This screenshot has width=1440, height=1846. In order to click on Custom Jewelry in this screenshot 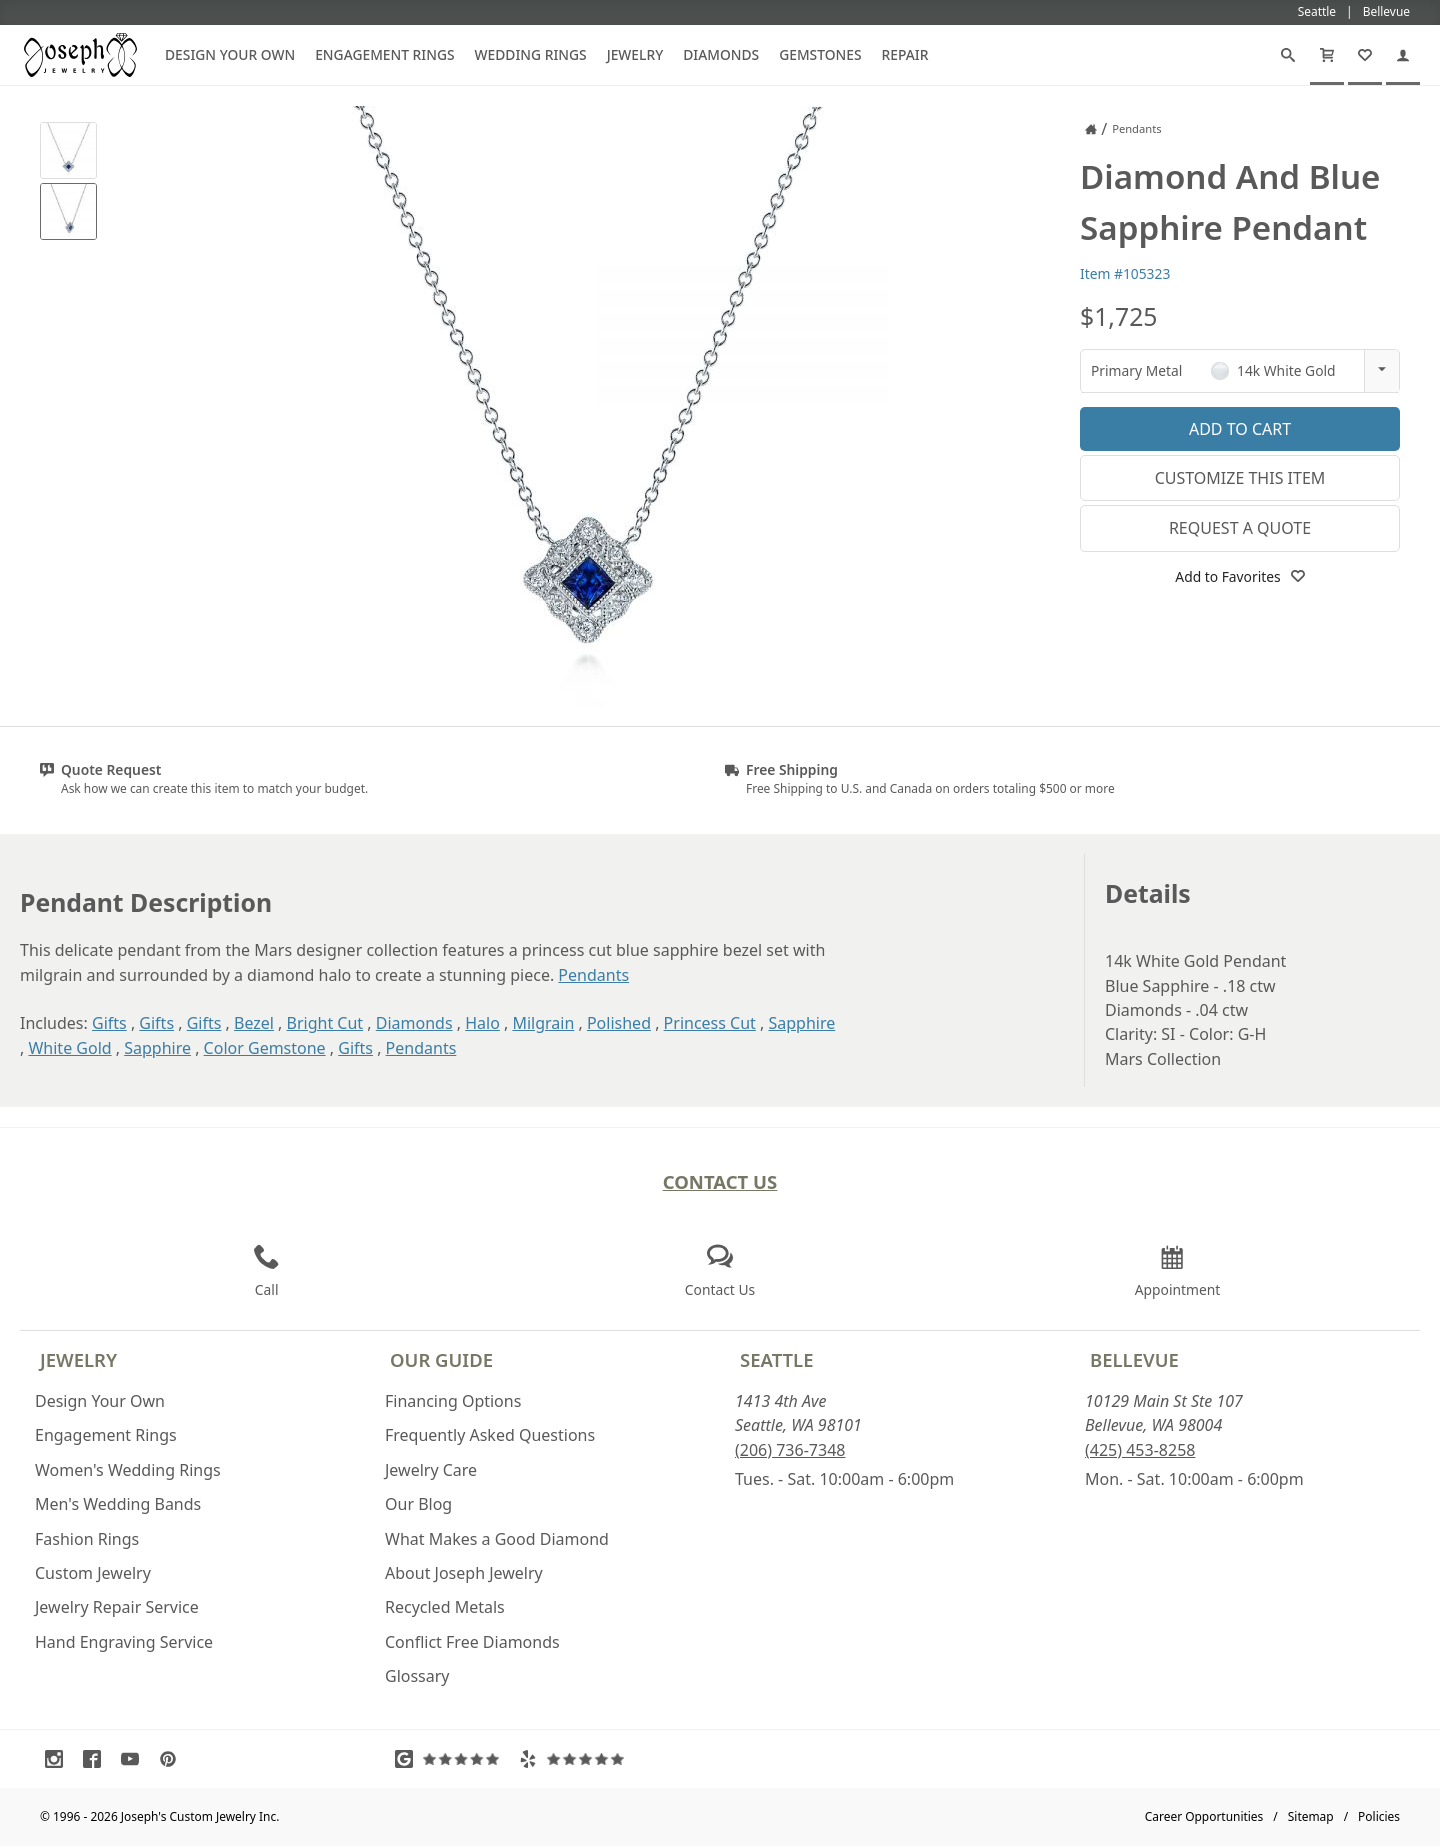, I will do `click(93, 1573)`.